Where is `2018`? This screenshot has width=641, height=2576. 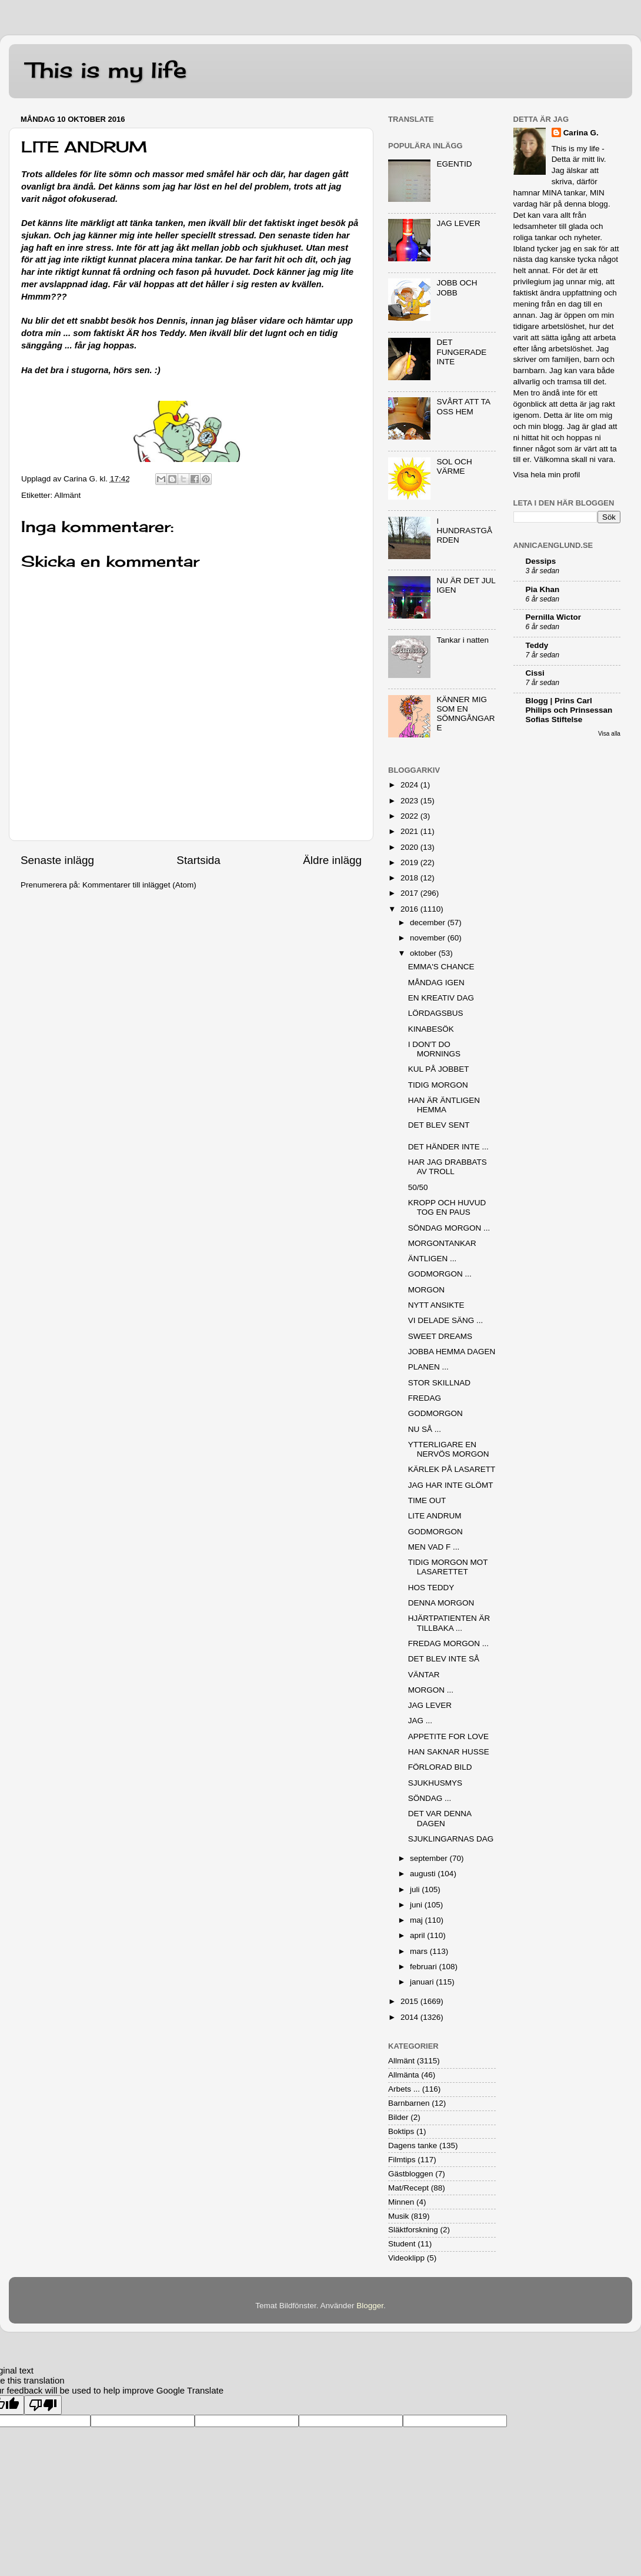 2018 is located at coordinates (410, 877).